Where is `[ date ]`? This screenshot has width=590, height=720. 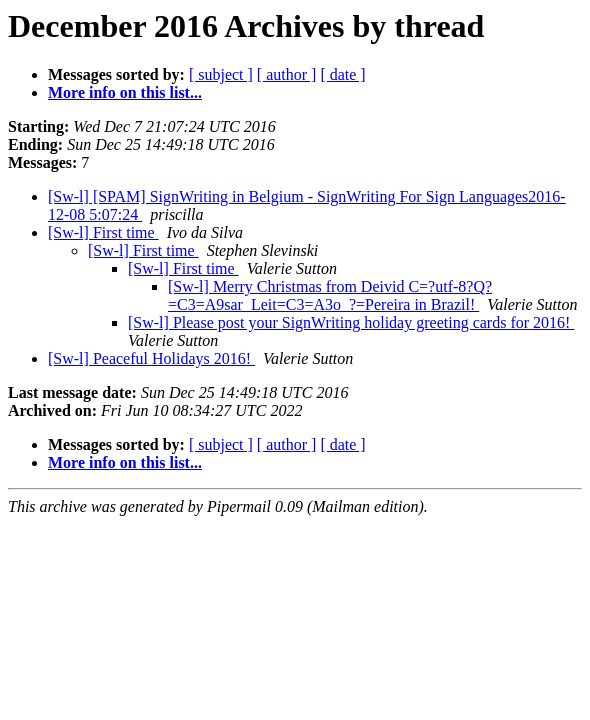 [ date ] is located at coordinates (342, 74).